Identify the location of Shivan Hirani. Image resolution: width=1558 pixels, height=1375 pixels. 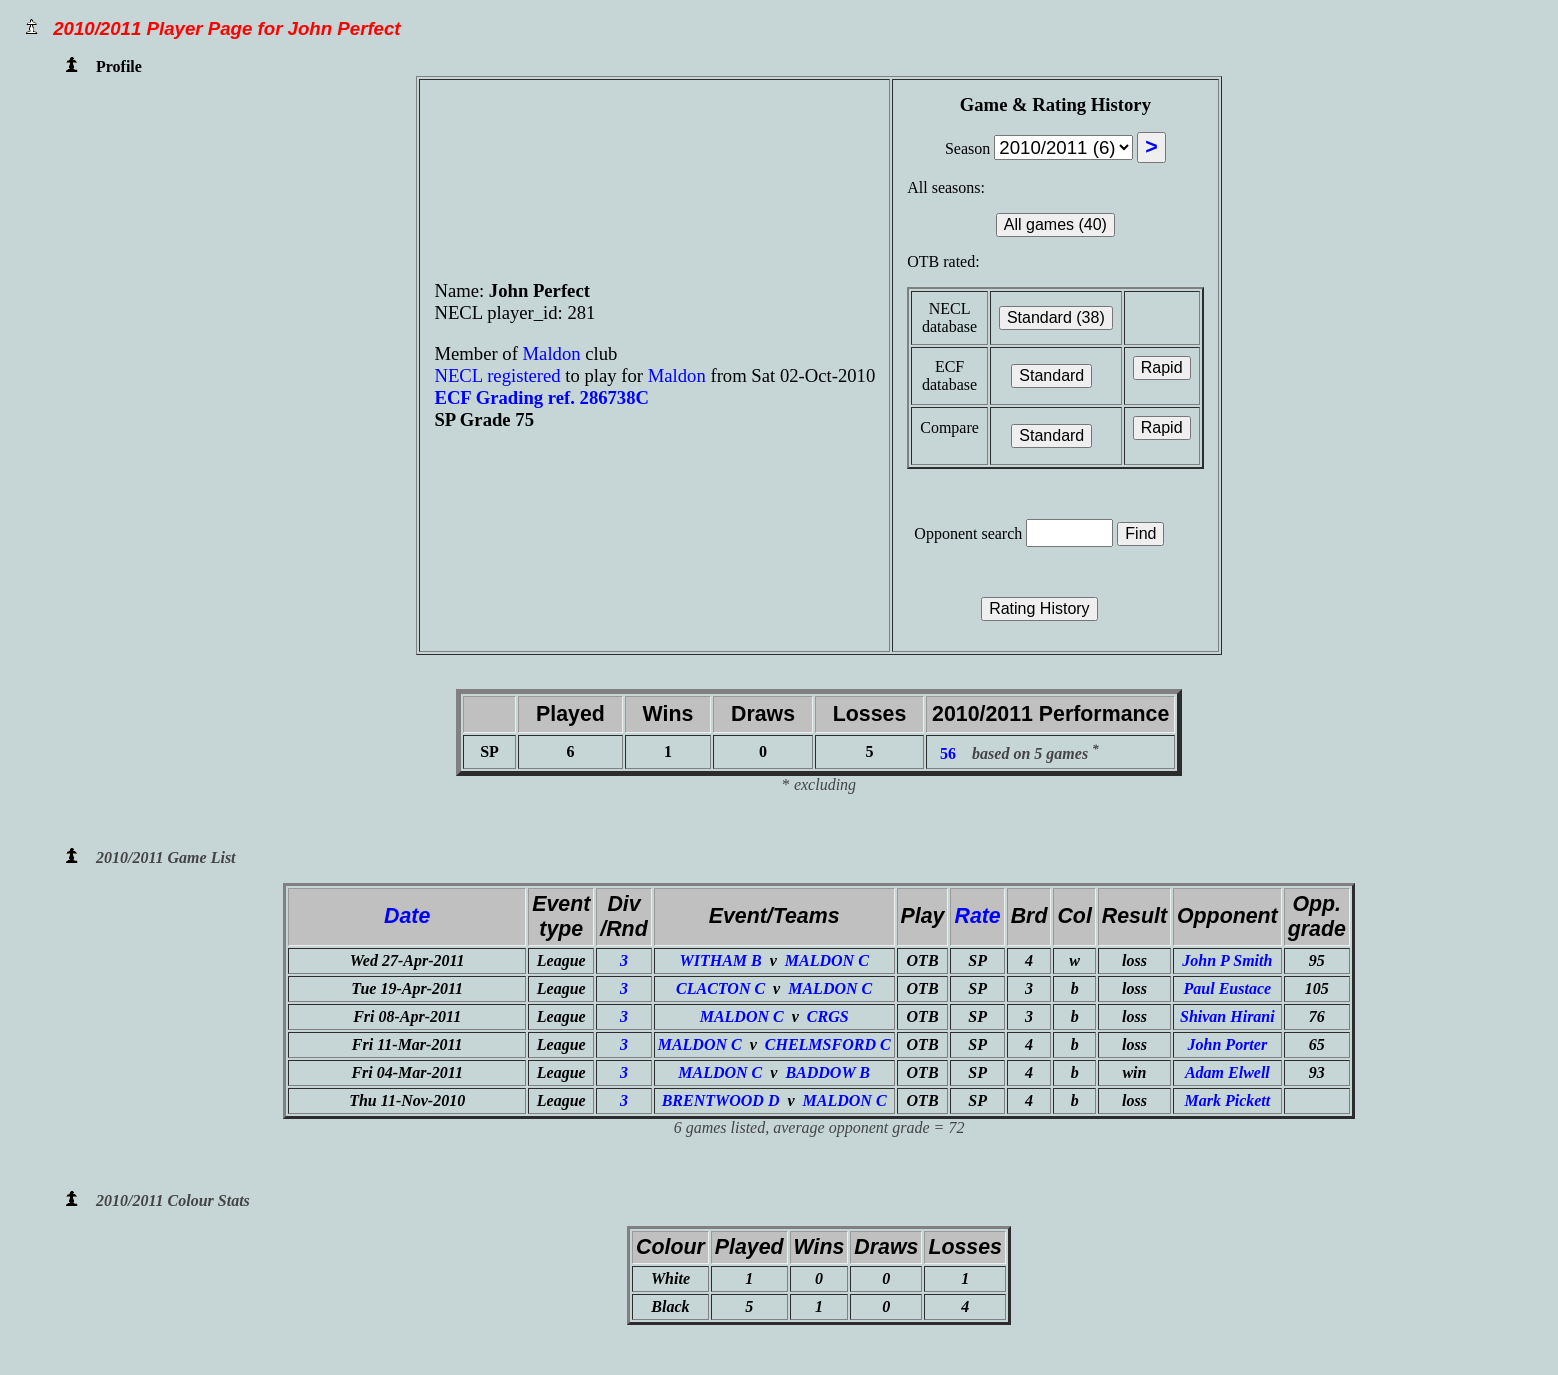
(1227, 1016).